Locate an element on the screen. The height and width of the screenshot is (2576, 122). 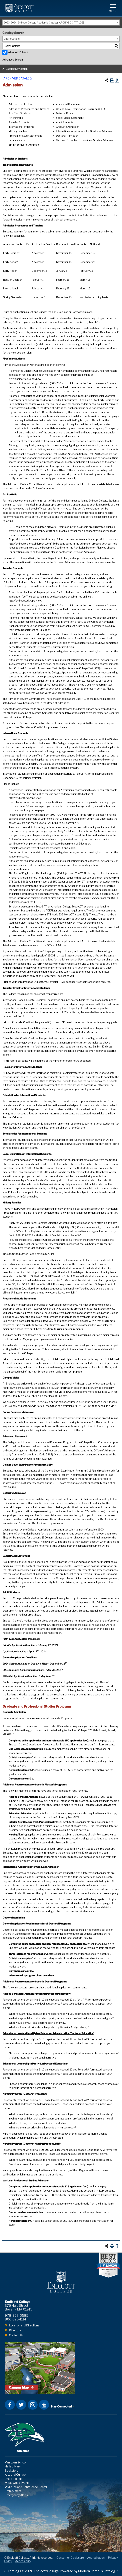
Van Loan School of Professional Studies Admission is located at coordinates (85, 140).